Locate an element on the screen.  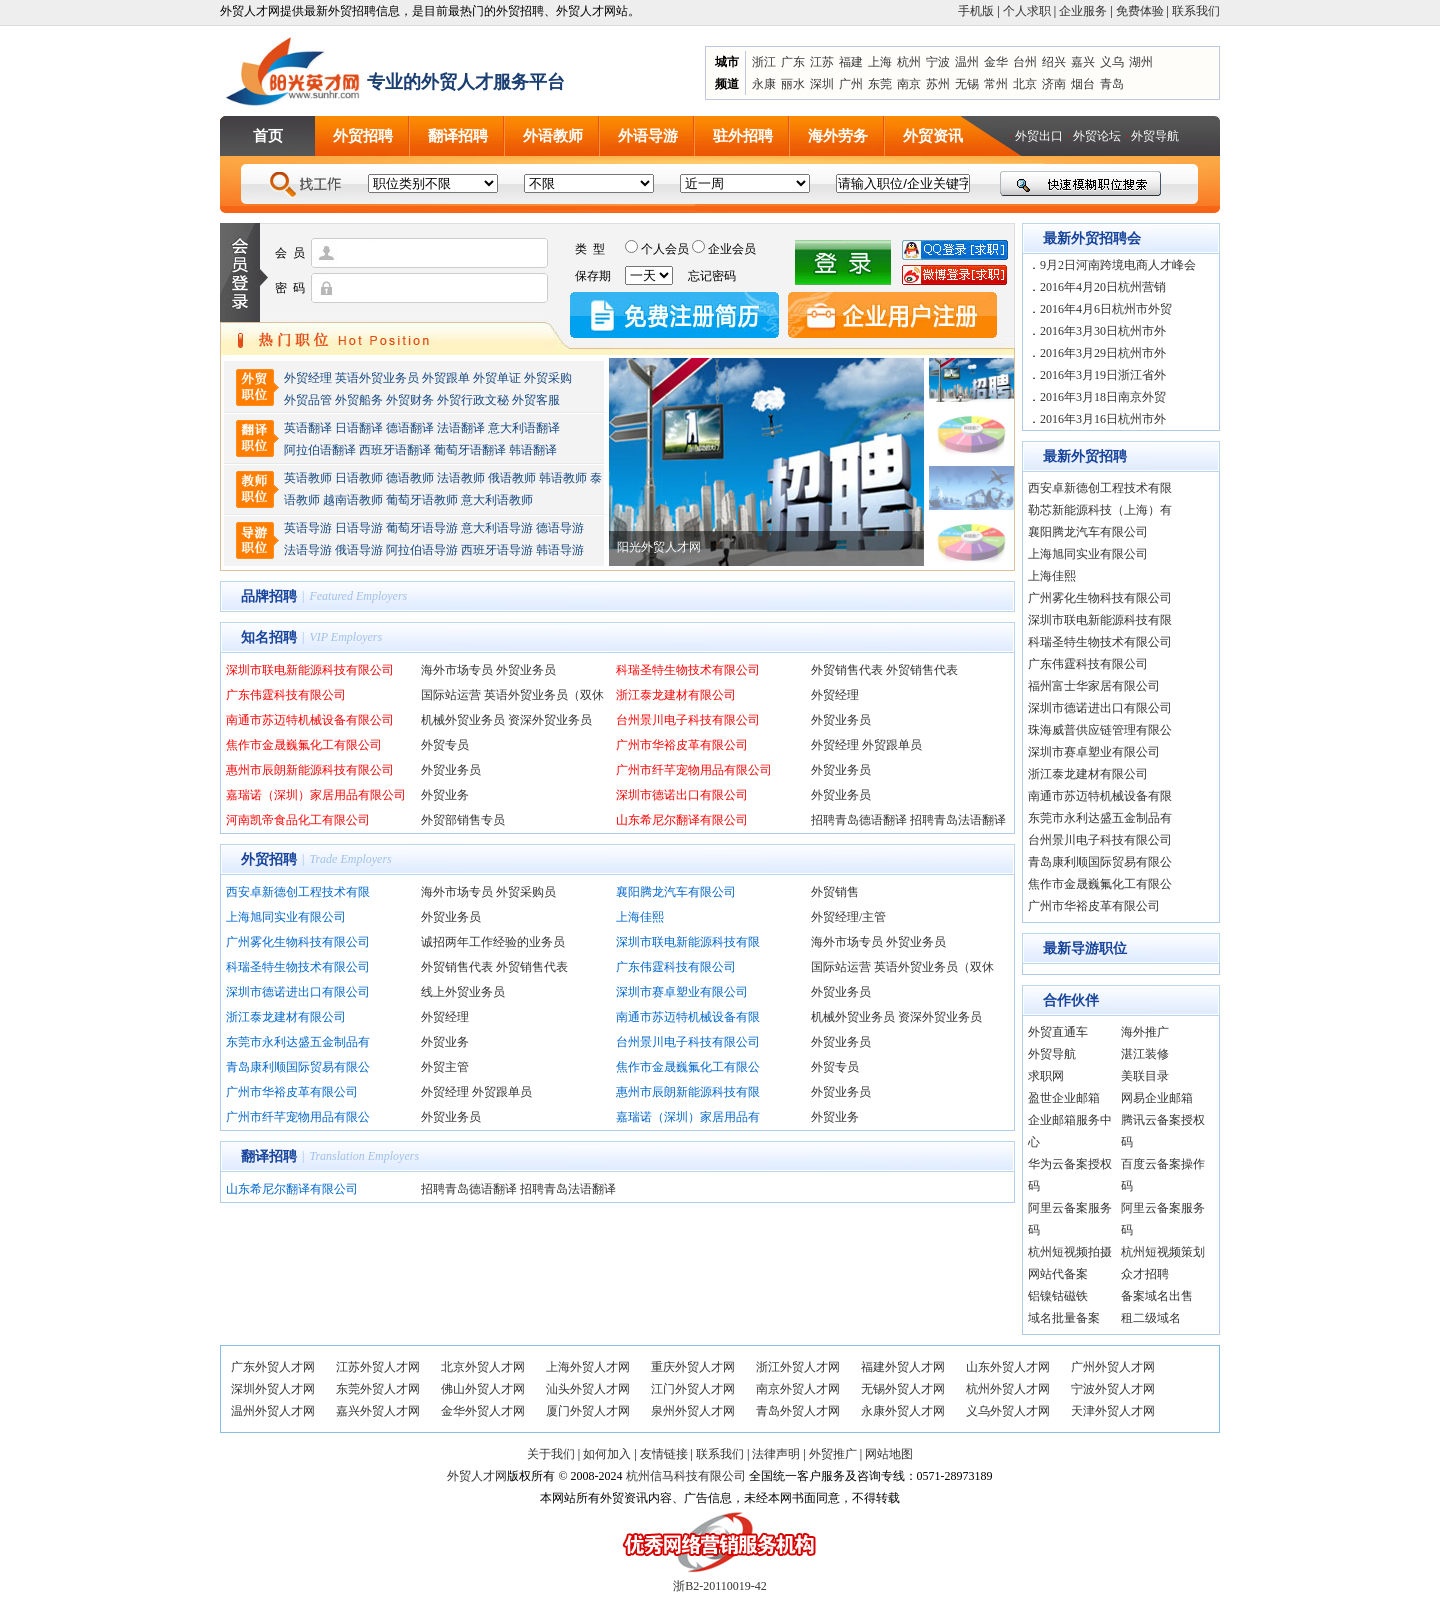
深圳市联电新能源科技有限 is located at coordinates (688, 942).